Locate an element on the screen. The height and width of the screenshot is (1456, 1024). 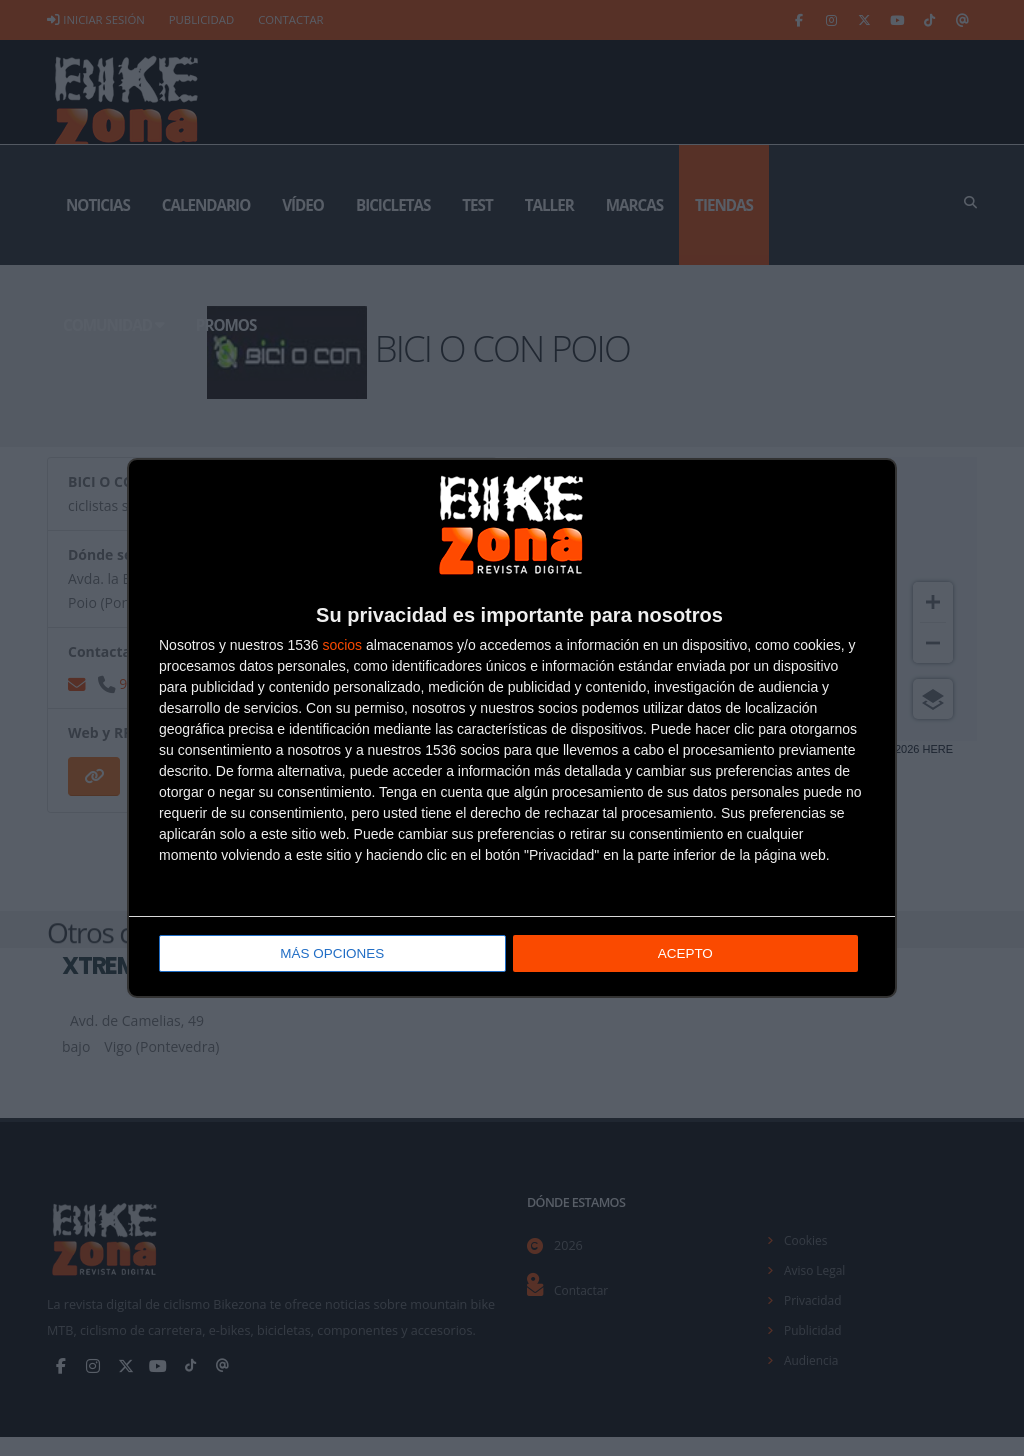
[dialog] is located at coordinates (512, 728).